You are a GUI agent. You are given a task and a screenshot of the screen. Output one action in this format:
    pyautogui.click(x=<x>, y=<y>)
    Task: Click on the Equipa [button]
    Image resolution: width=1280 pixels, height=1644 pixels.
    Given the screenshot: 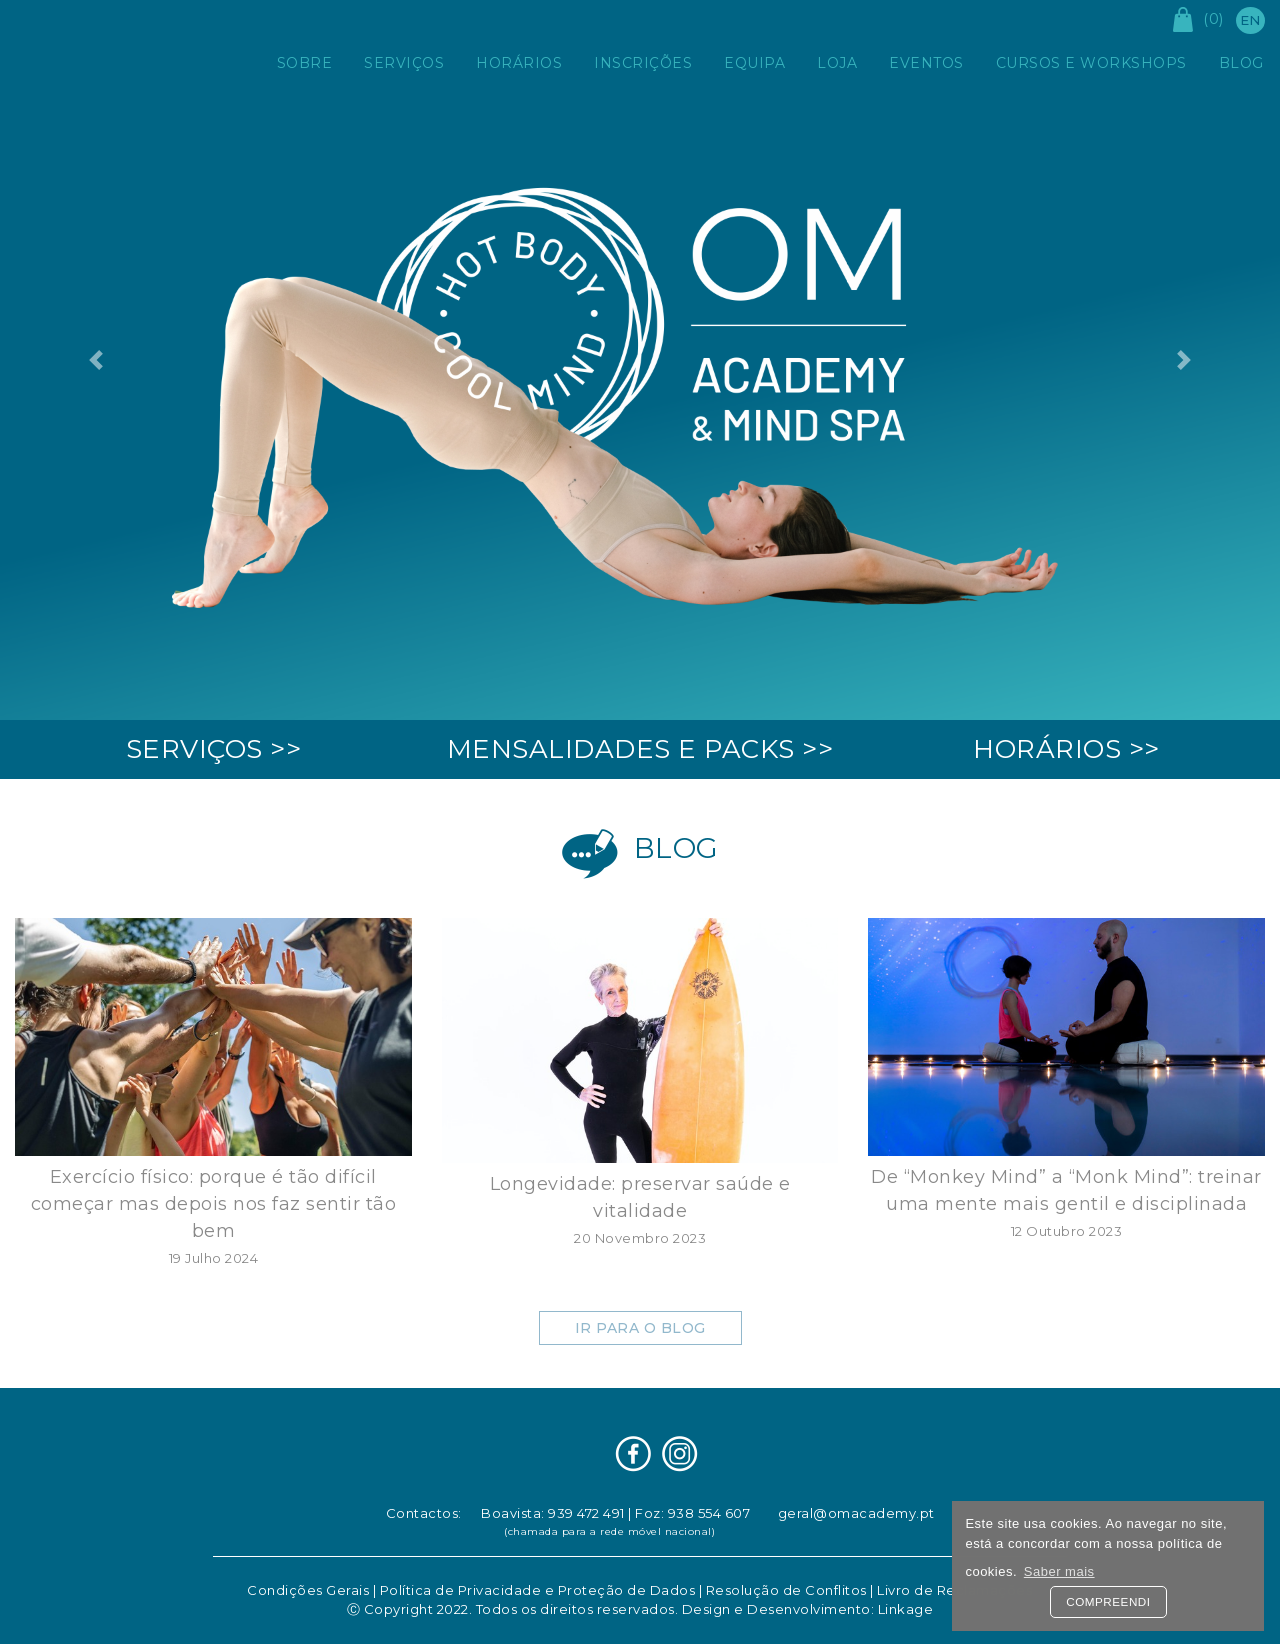 What is the action you would take?
    pyautogui.click(x=754, y=63)
    